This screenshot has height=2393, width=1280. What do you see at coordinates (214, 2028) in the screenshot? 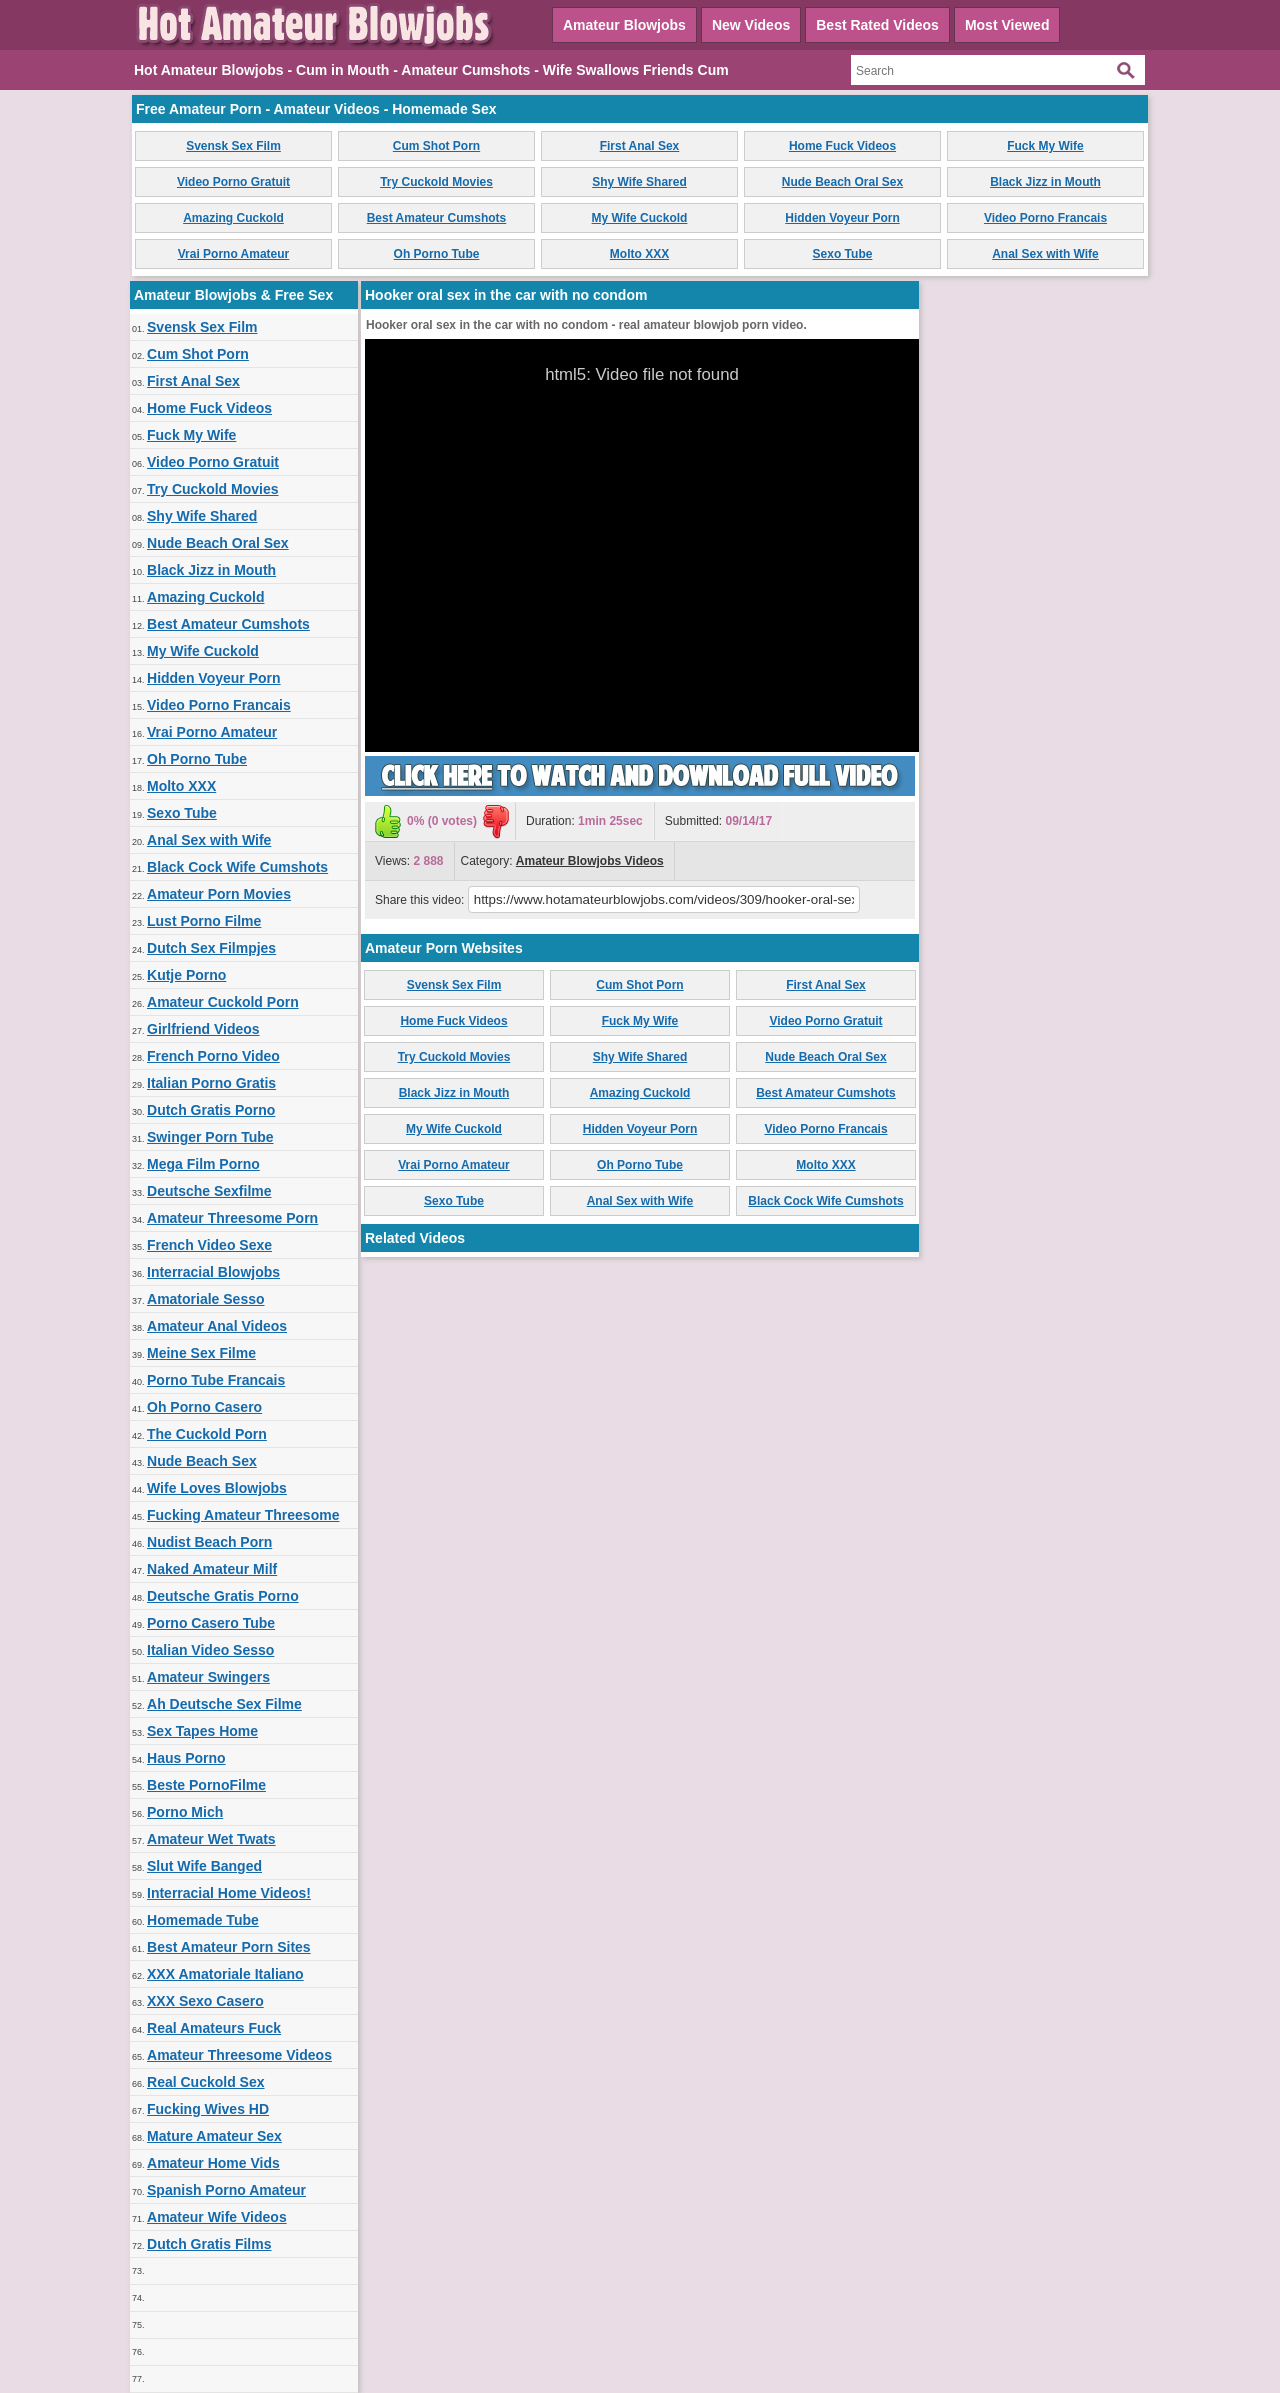
I see `Real Amateurs Fuck` at bounding box center [214, 2028].